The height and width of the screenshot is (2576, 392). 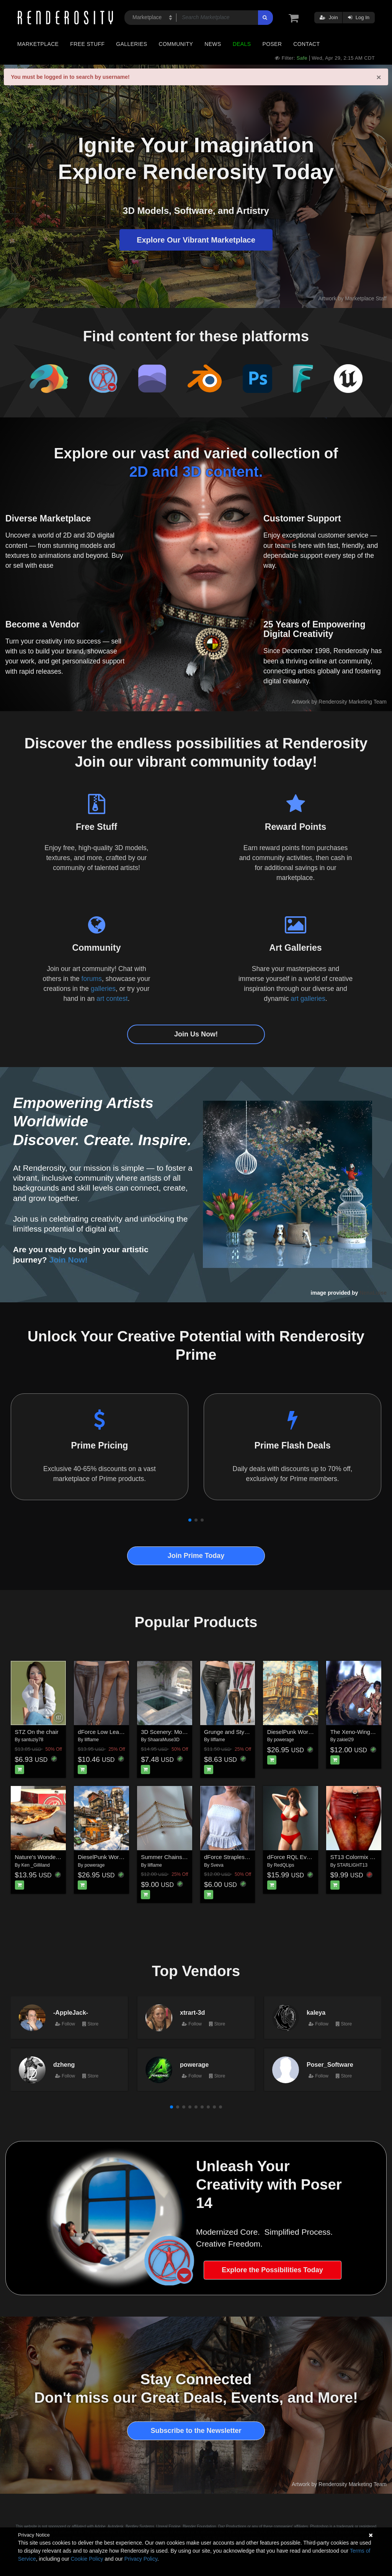 I want to click on Community, so click(x=176, y=44).